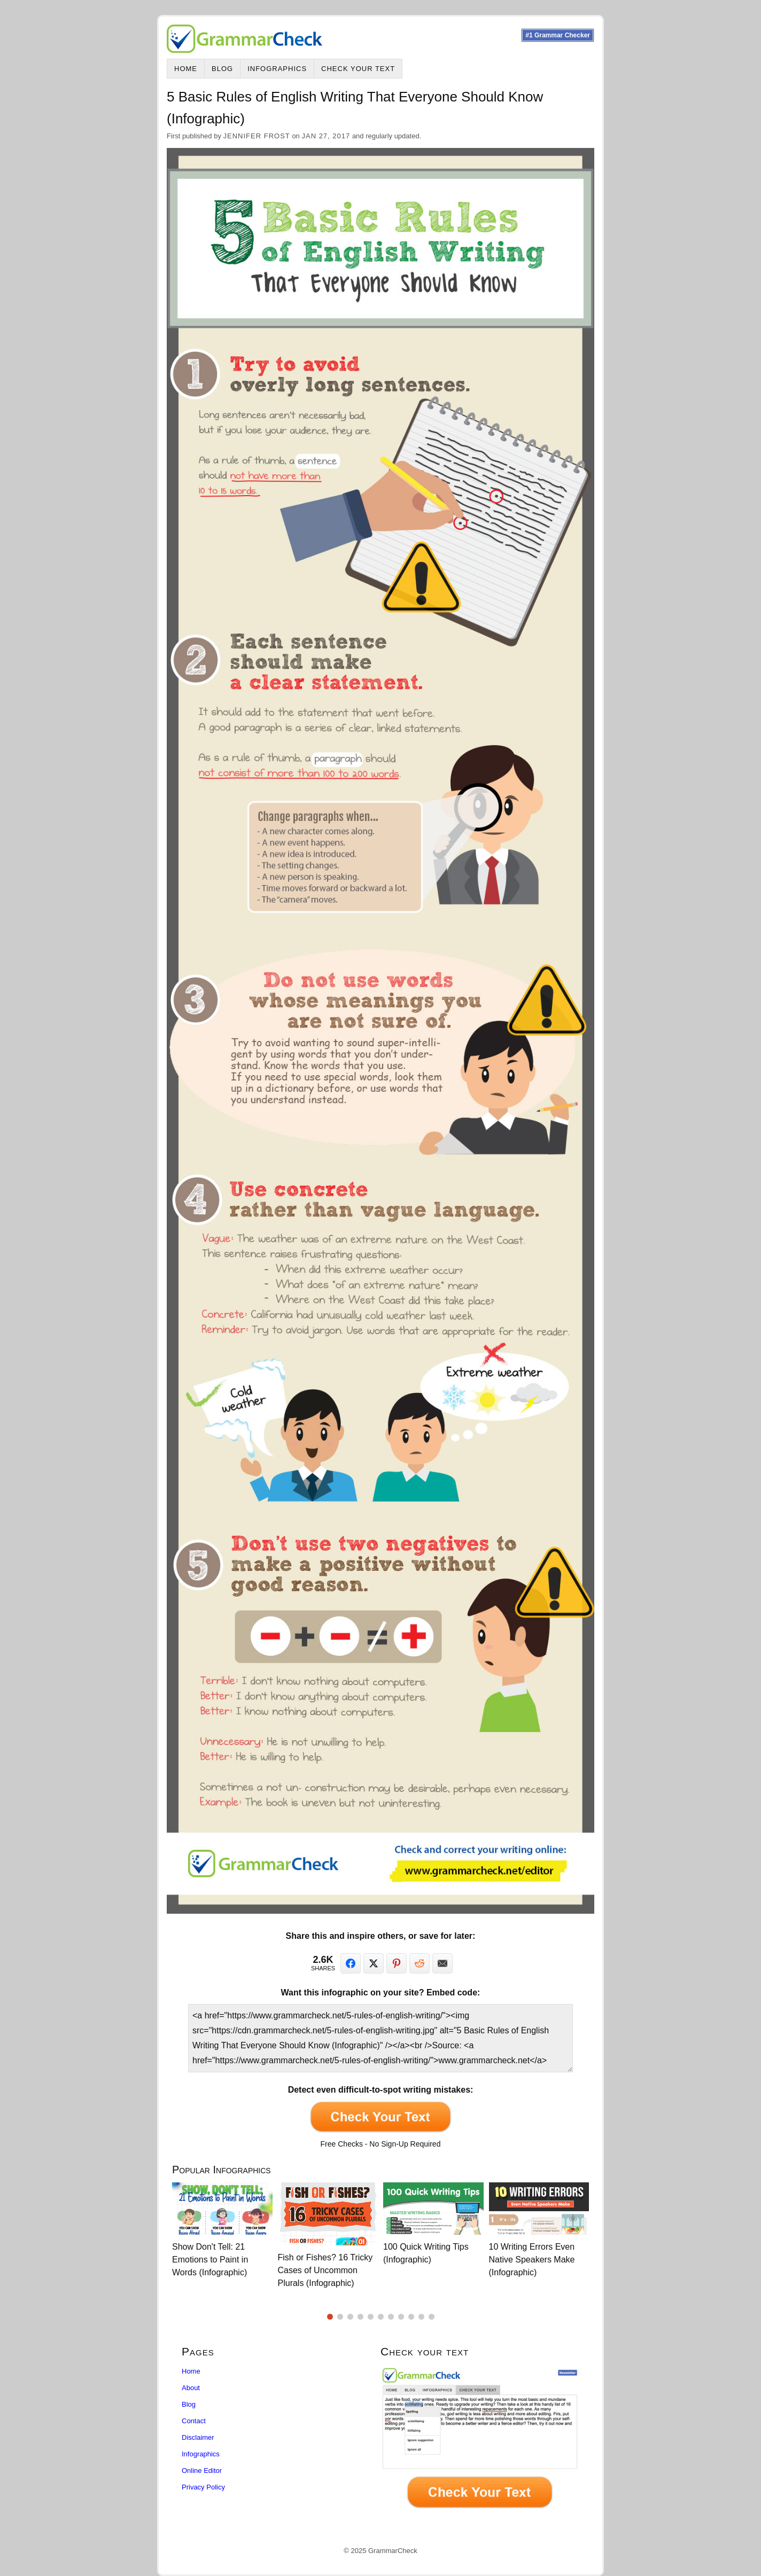 This screenshot has width=761, height=2576. I want to click on 10 Writing Errors Even Native Speakers Make (Infographic), so click(532, 2259).